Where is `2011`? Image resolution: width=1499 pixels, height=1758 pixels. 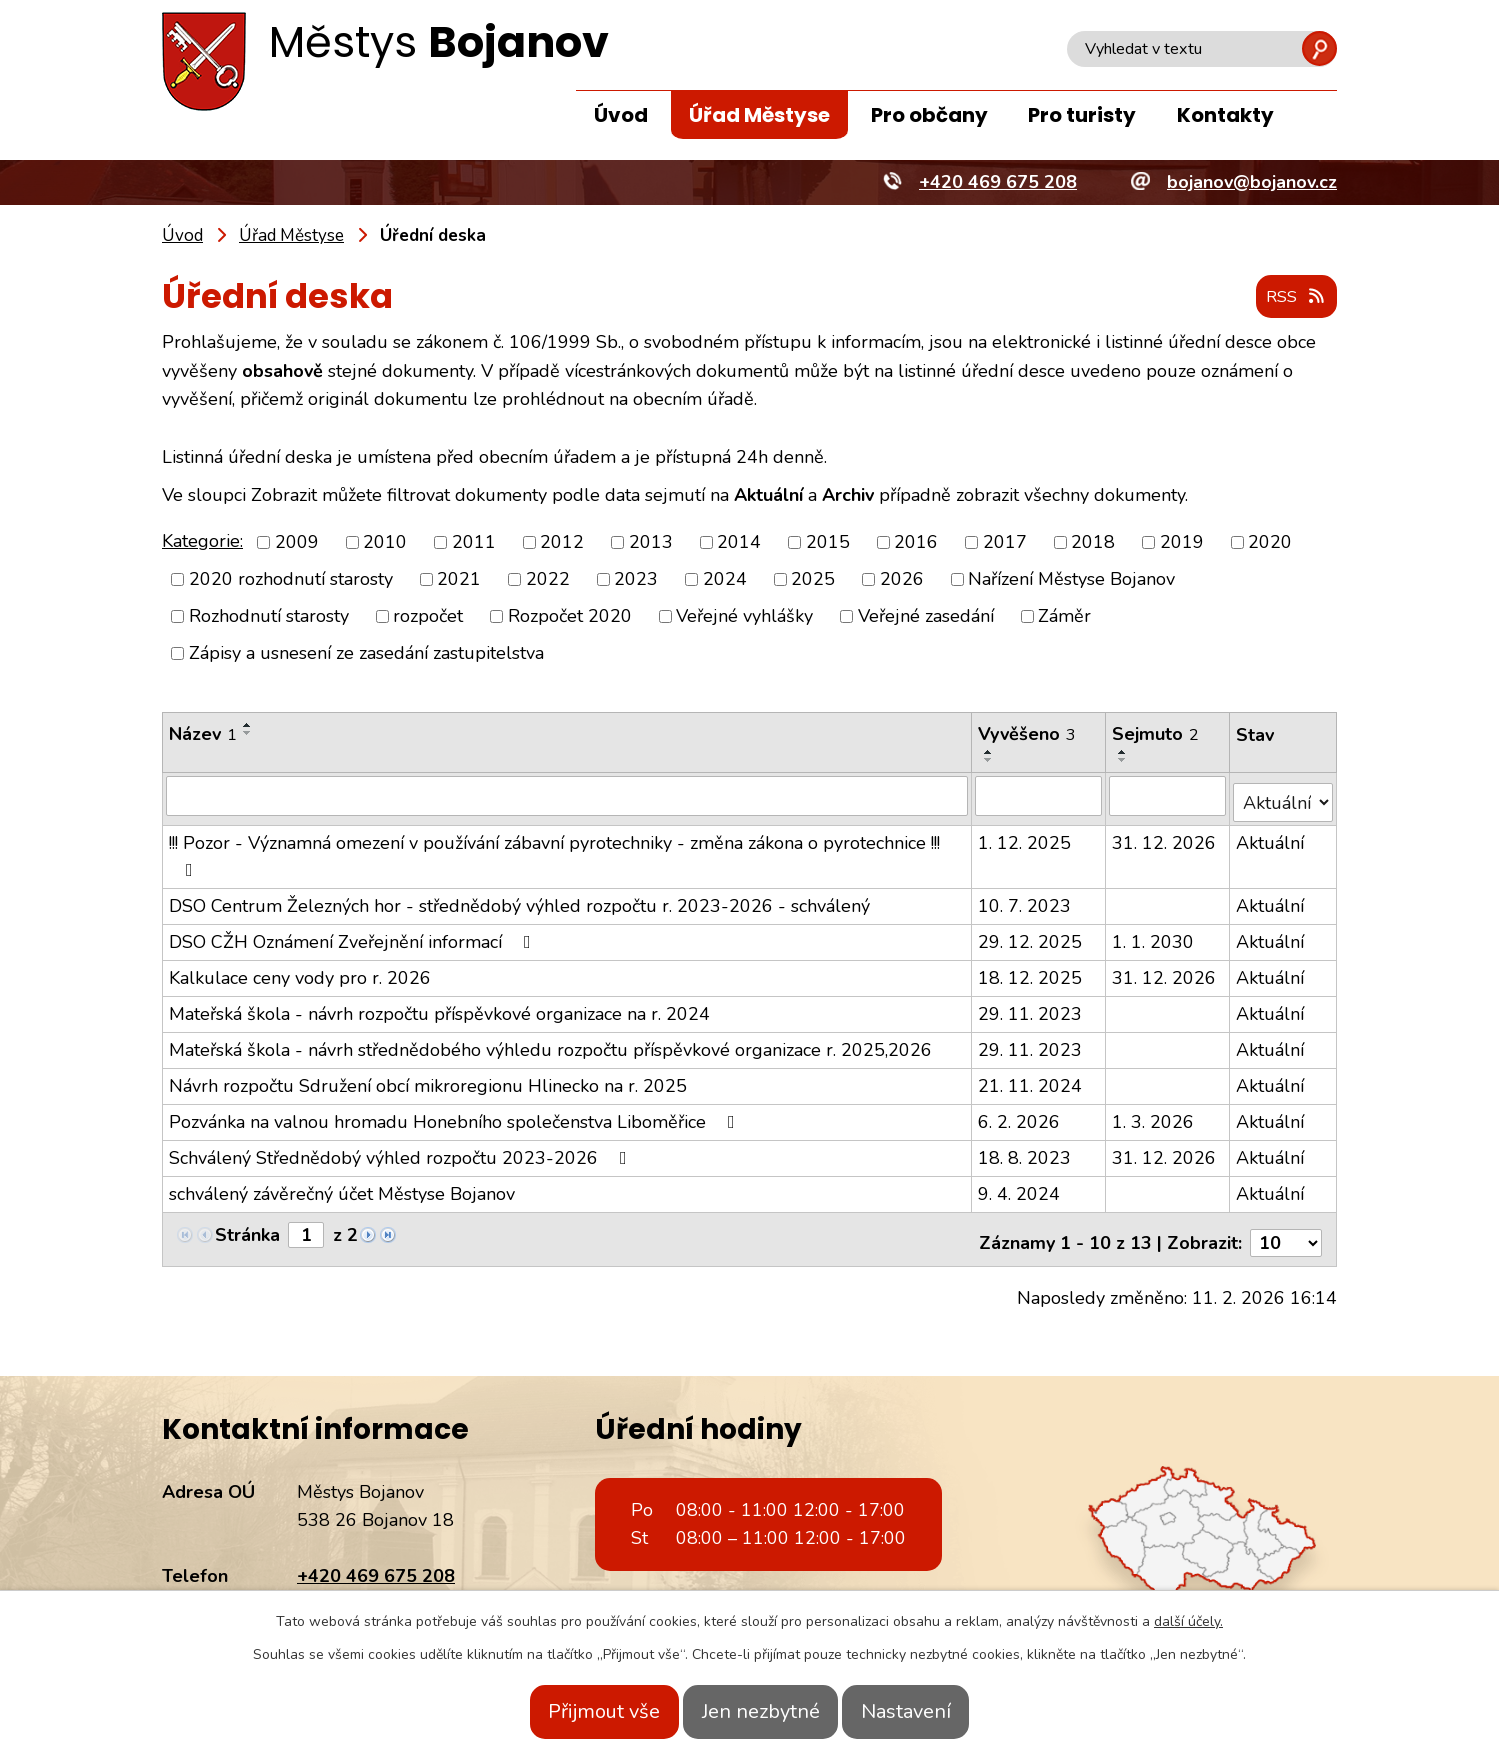 2011 is located at coordinates (474, 543).